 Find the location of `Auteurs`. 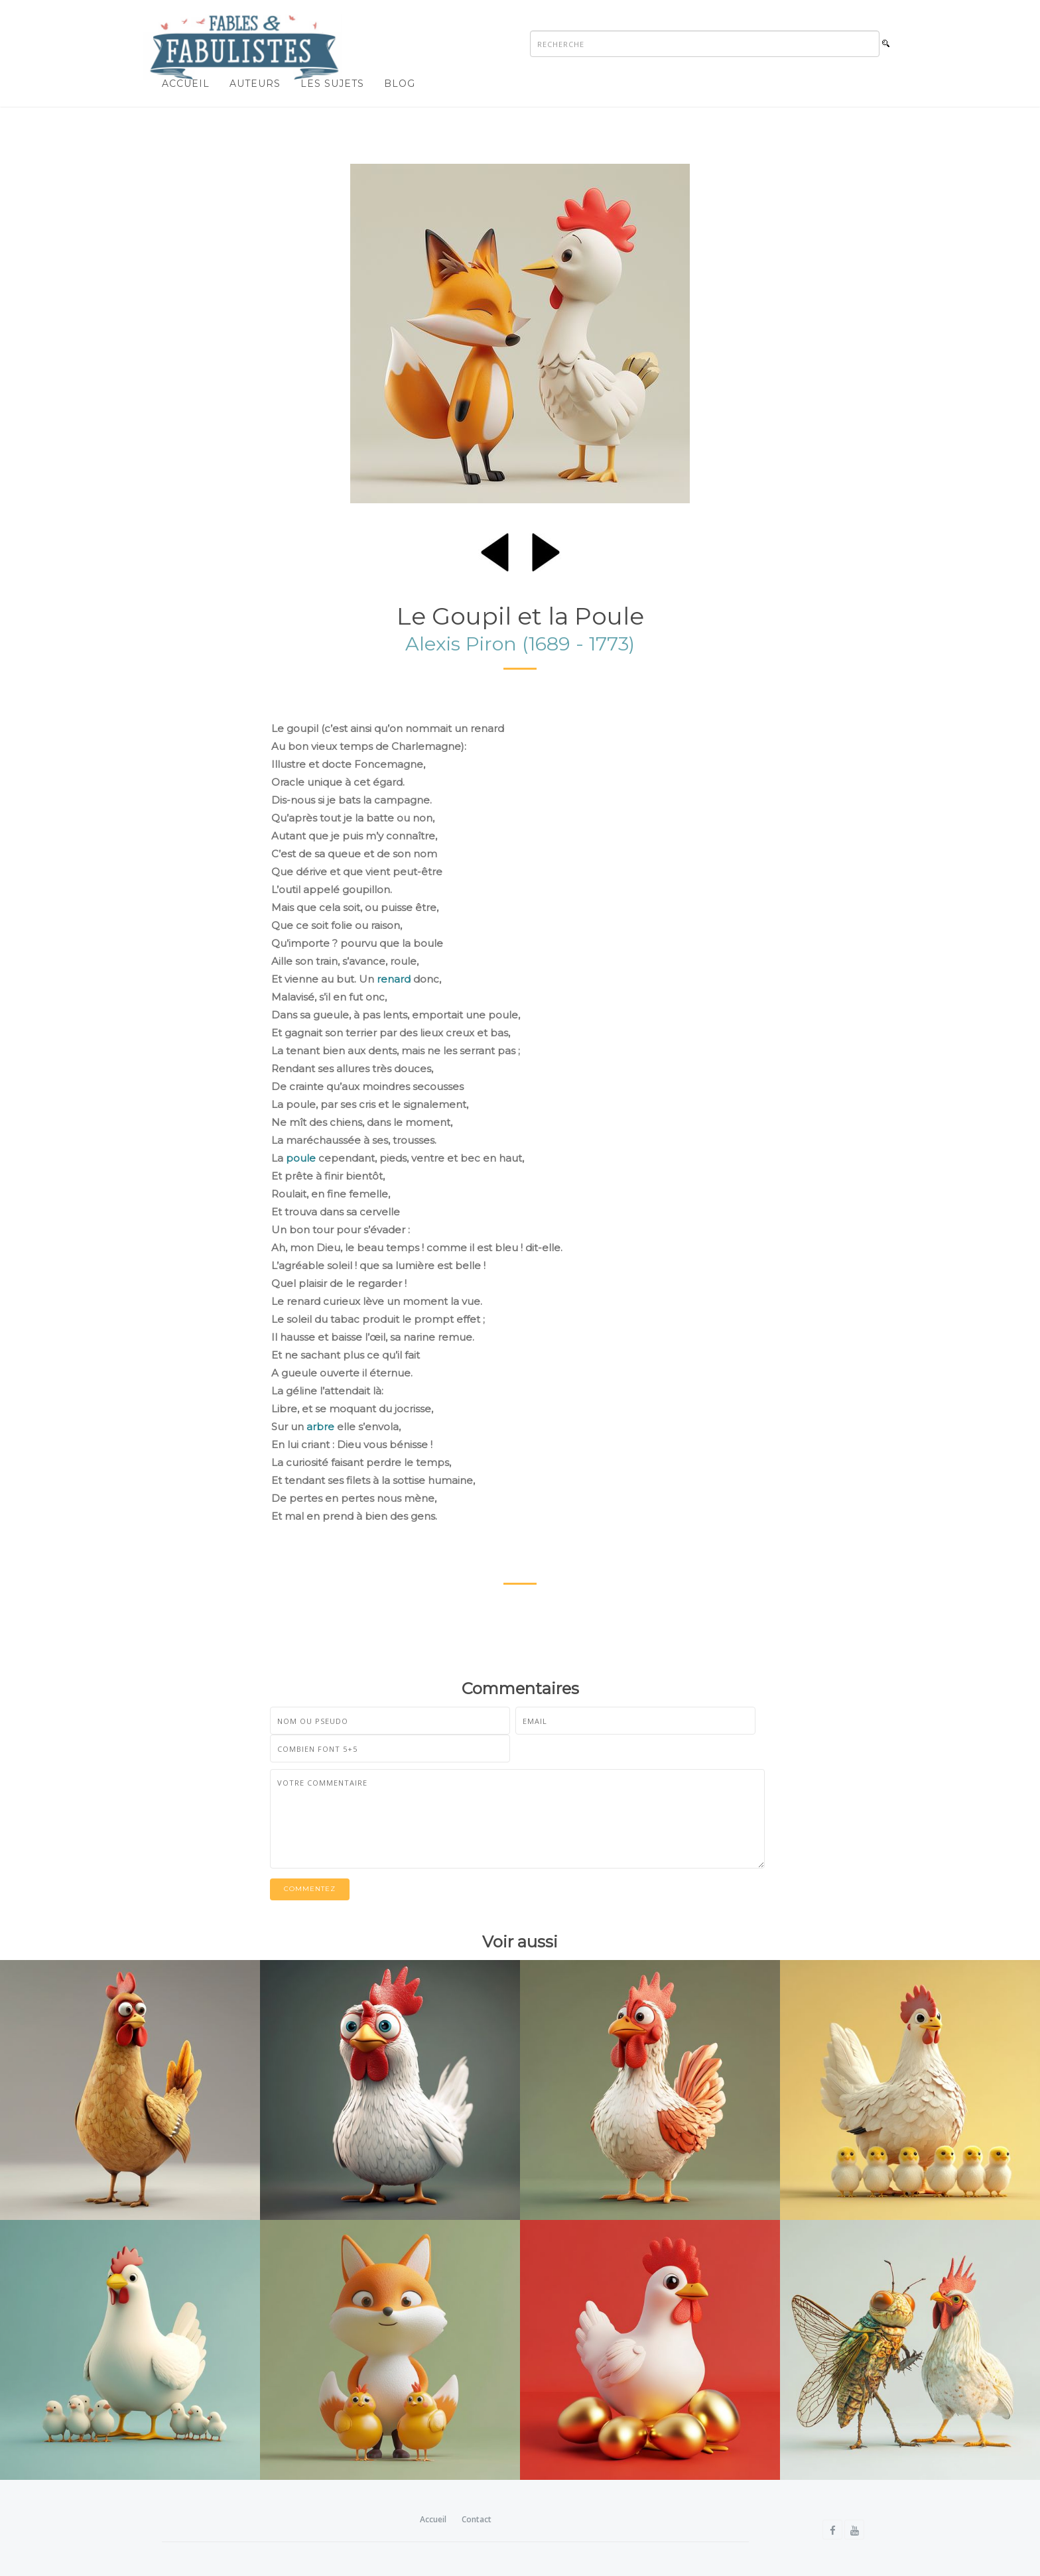

Auteurs is located at coordinates (255, 84).